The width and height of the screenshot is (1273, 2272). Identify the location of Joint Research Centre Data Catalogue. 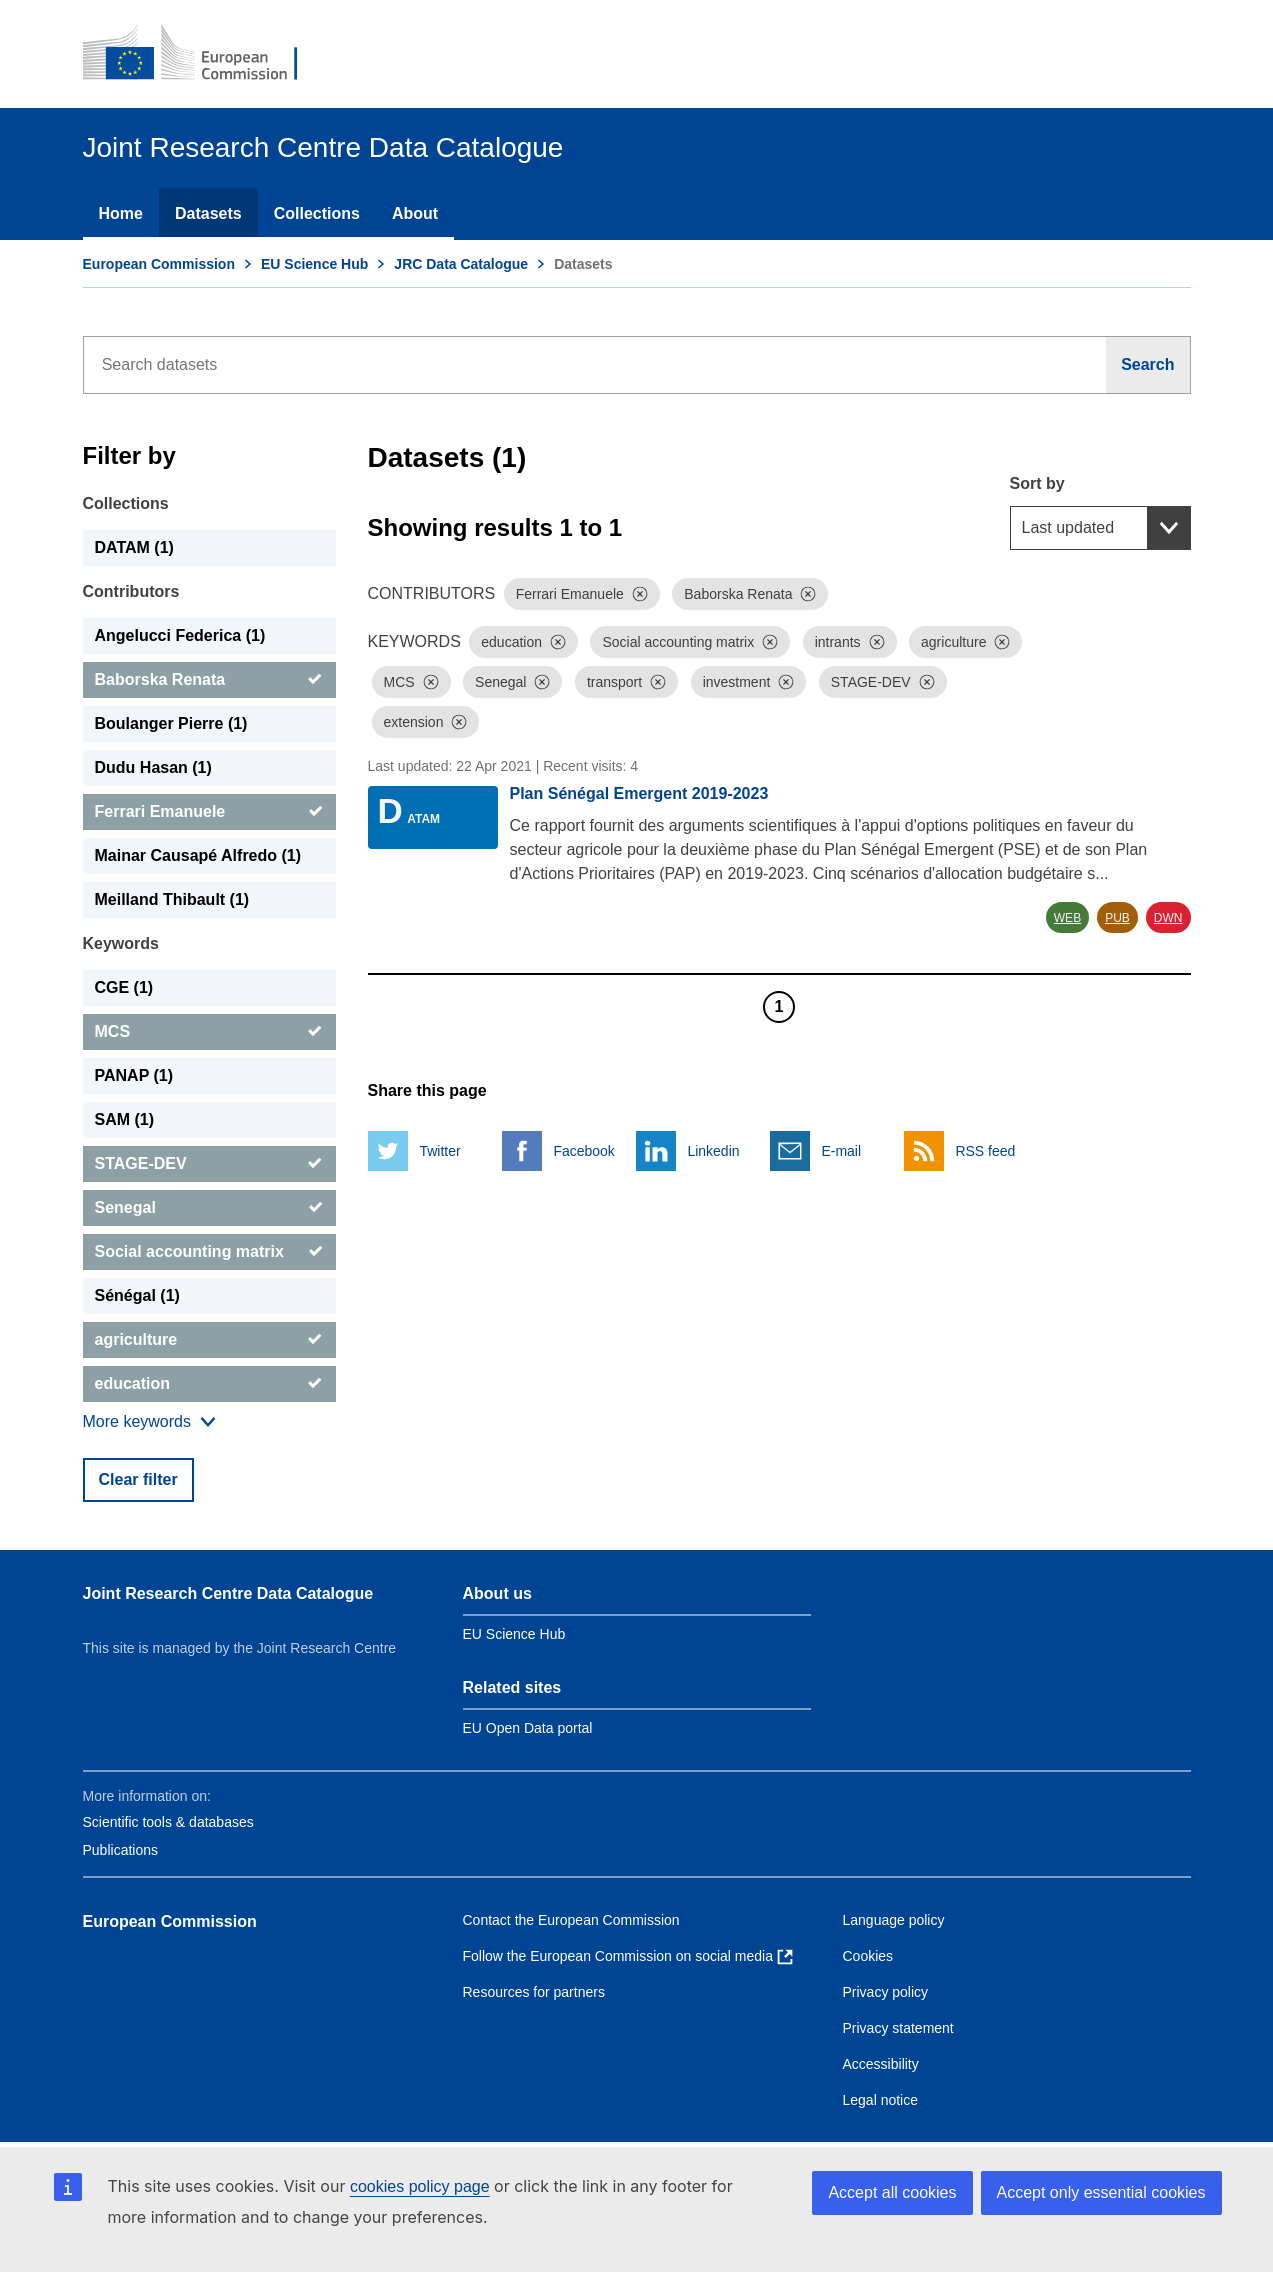
(228, 1593).